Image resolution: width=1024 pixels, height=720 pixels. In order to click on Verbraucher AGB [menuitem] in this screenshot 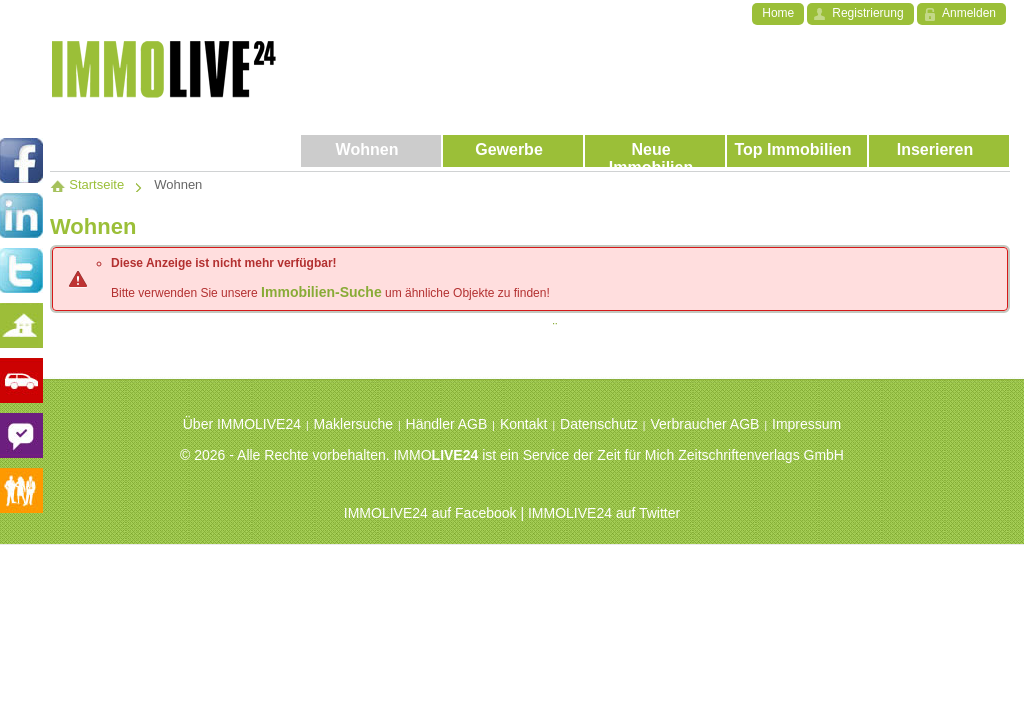, I will do `click(704, 424)`.